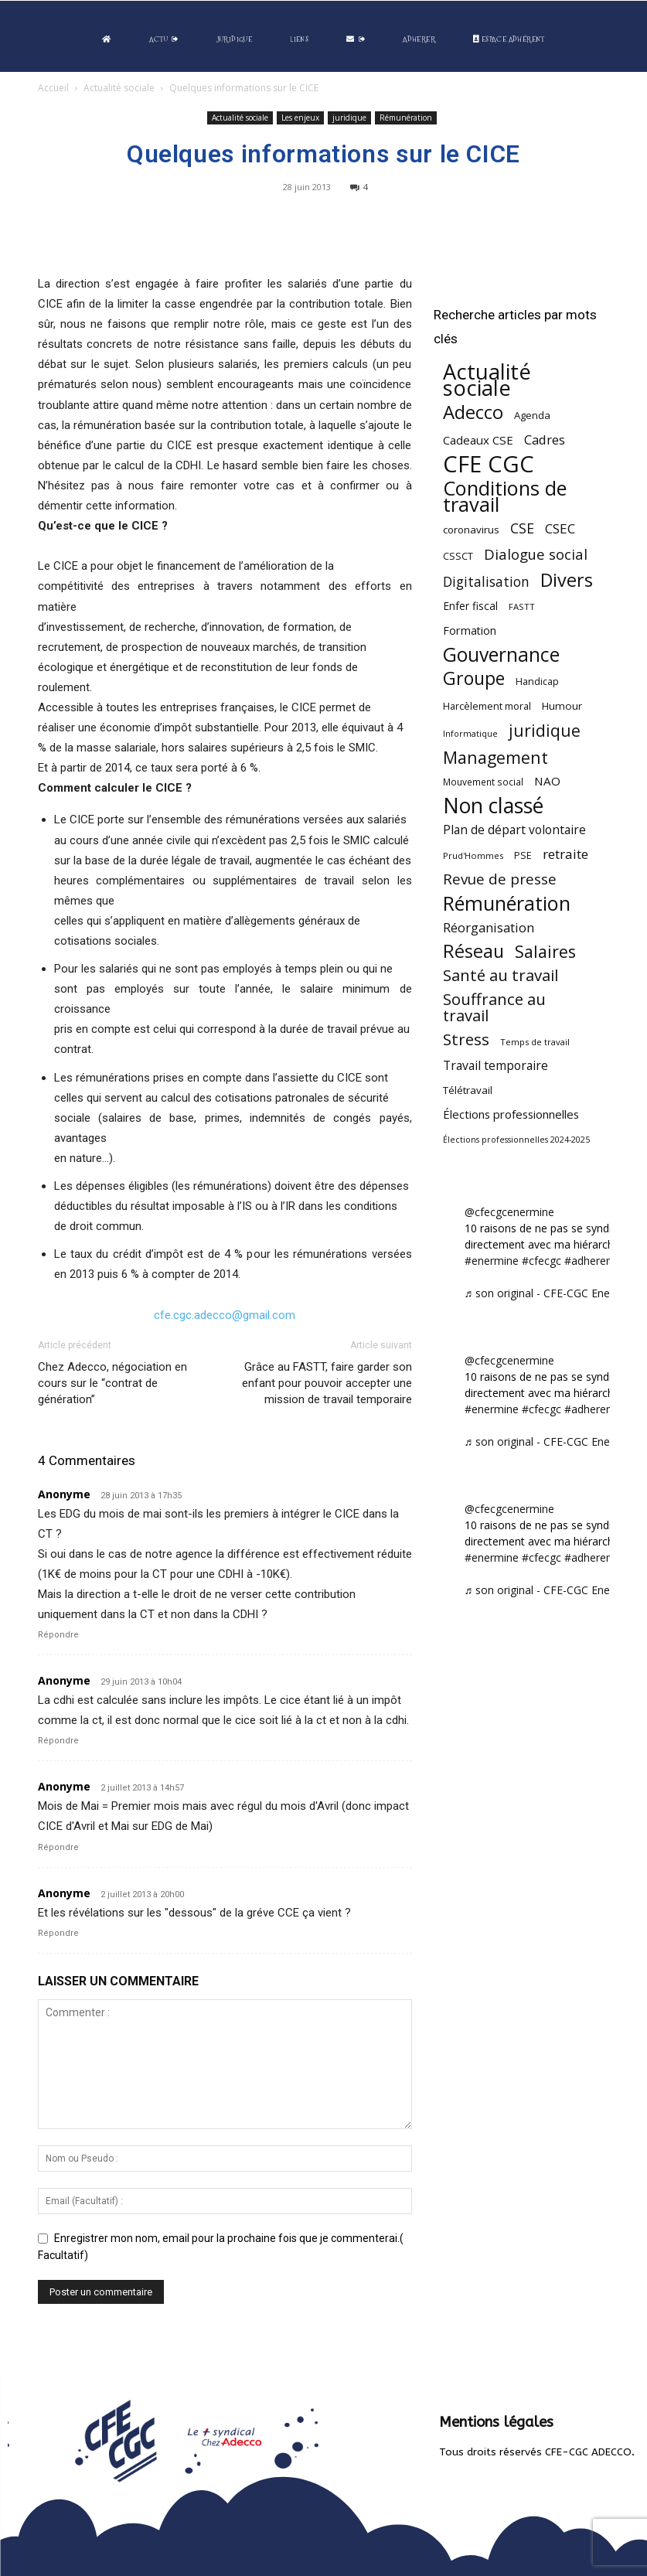 The image size is (647, 2576). I want to click on Cadeaux CSE [Cadeaux CSE (74 éléments)], so click(478, 440).